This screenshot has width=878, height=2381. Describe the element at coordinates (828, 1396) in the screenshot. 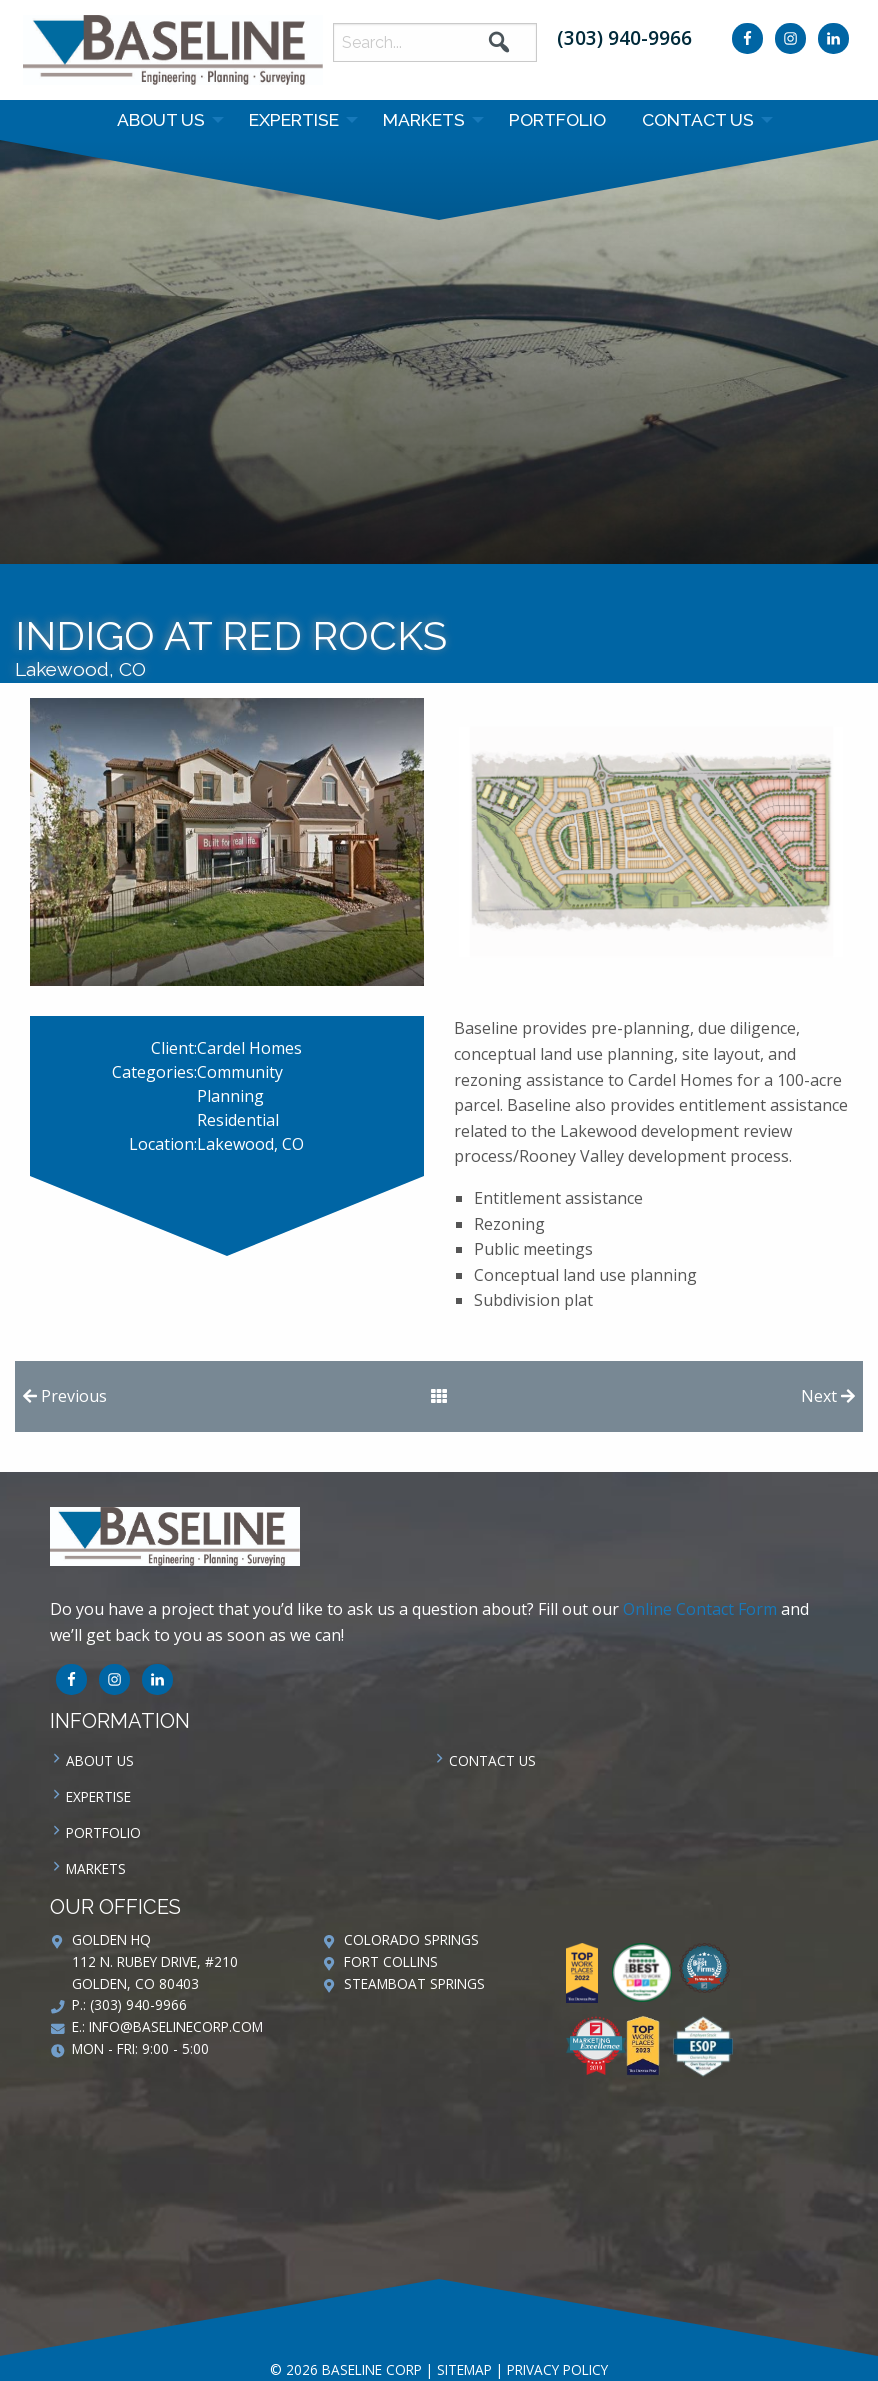

I see `Next` at that location.